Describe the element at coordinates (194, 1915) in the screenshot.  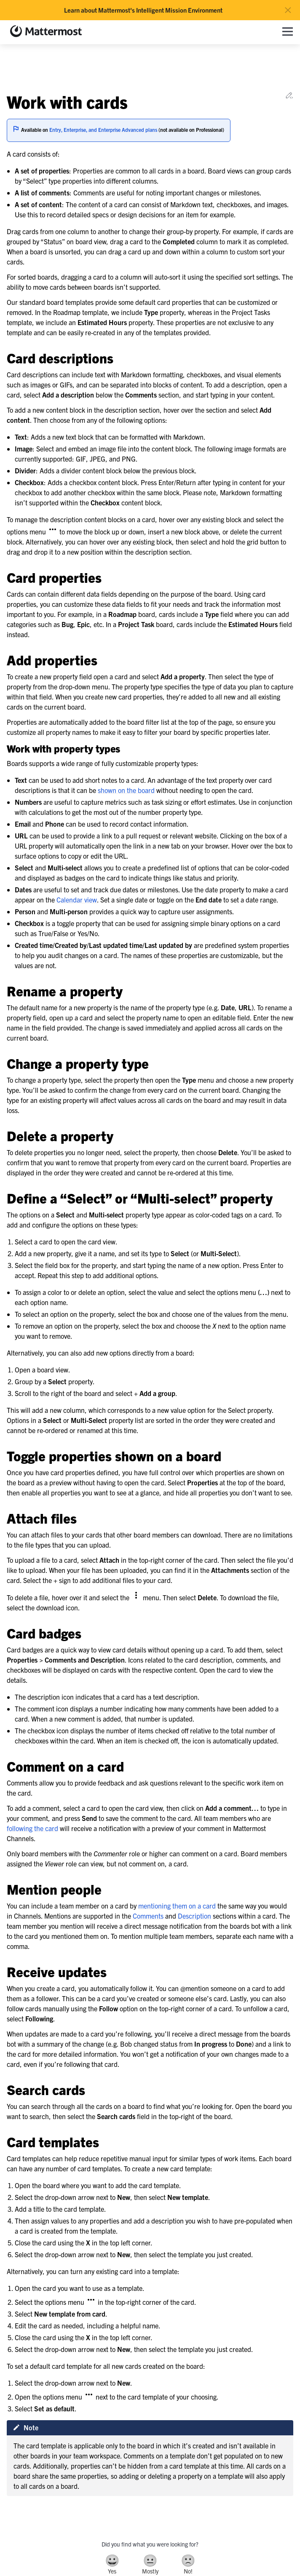
I see `Description` at that location.